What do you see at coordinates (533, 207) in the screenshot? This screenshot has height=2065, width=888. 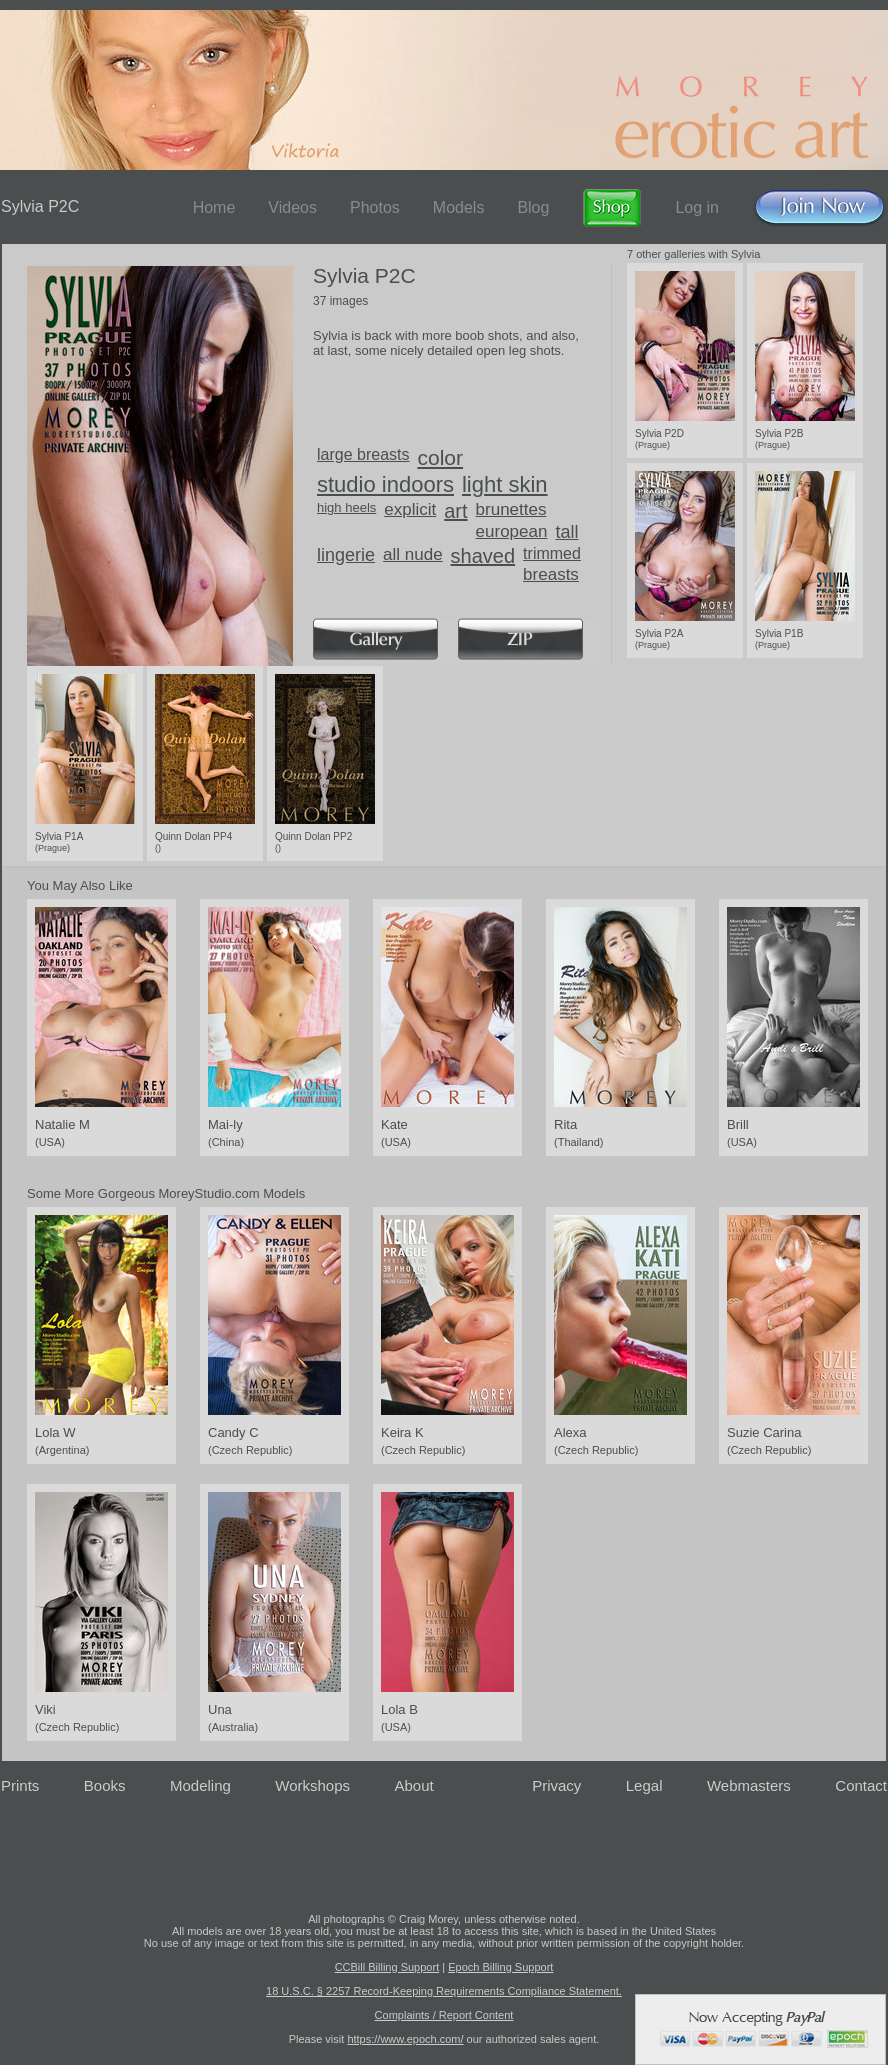 I see `Blog` at bounding box center [533, 207].